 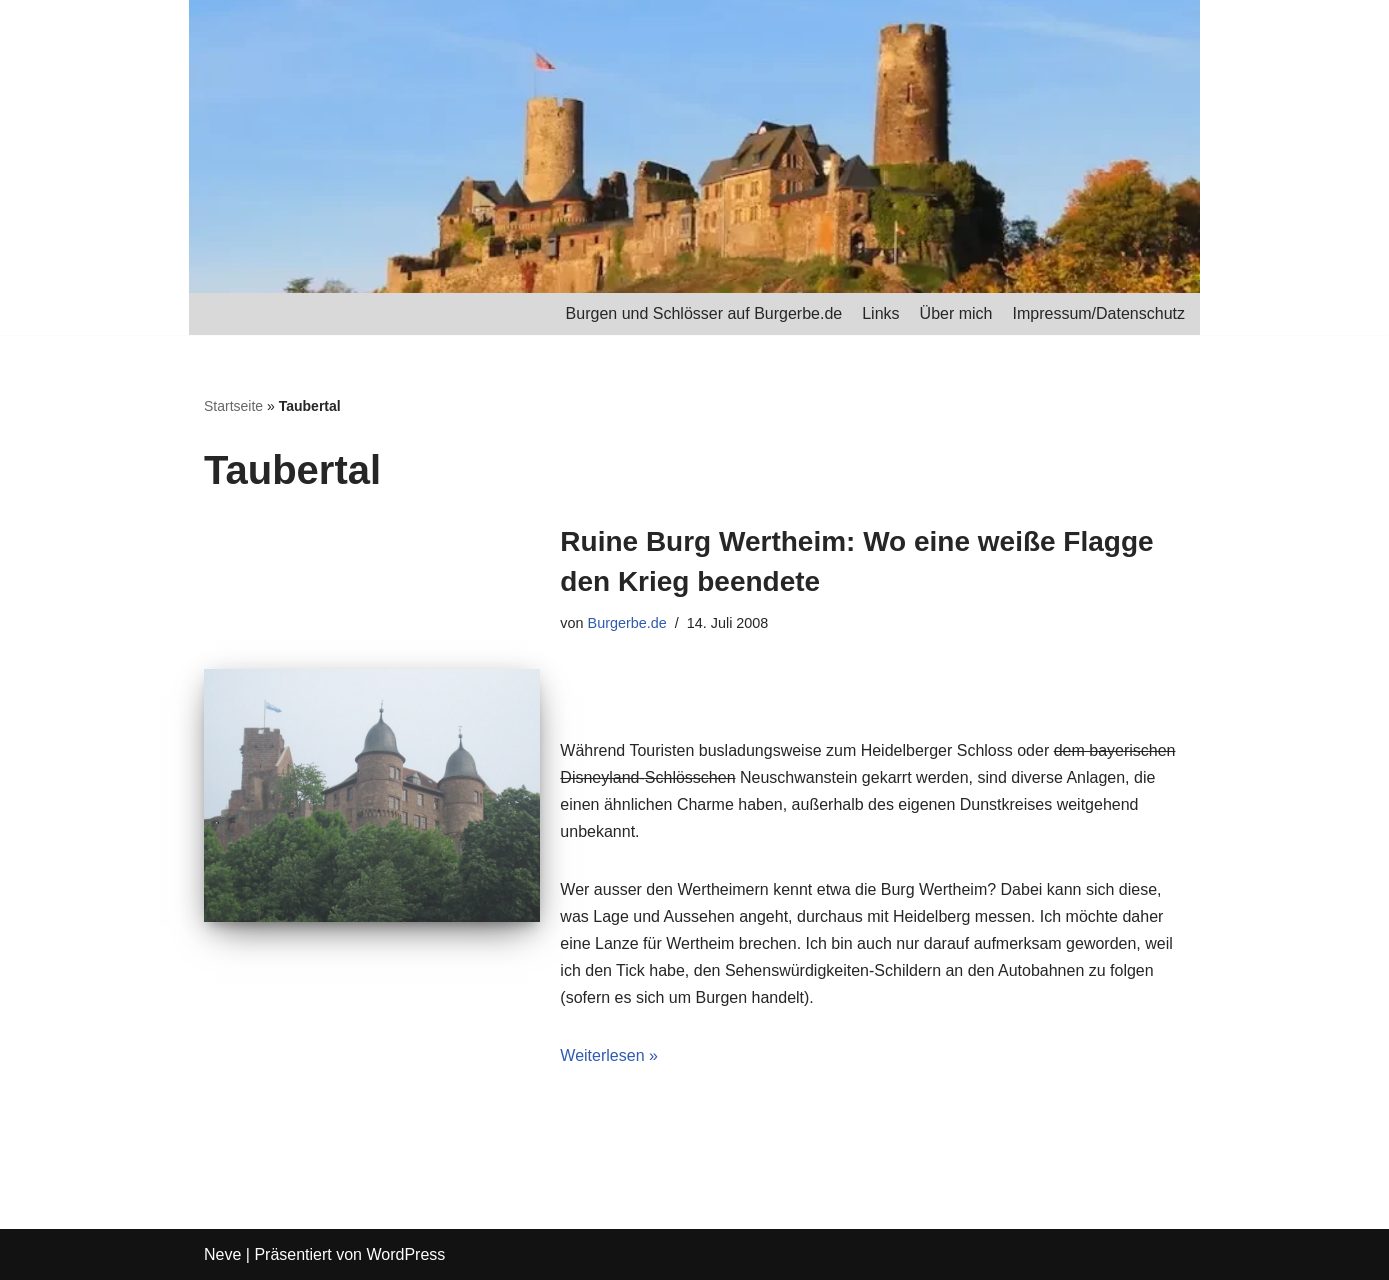 I want to click on Burgerbe.de, so click(x=627, y=623).